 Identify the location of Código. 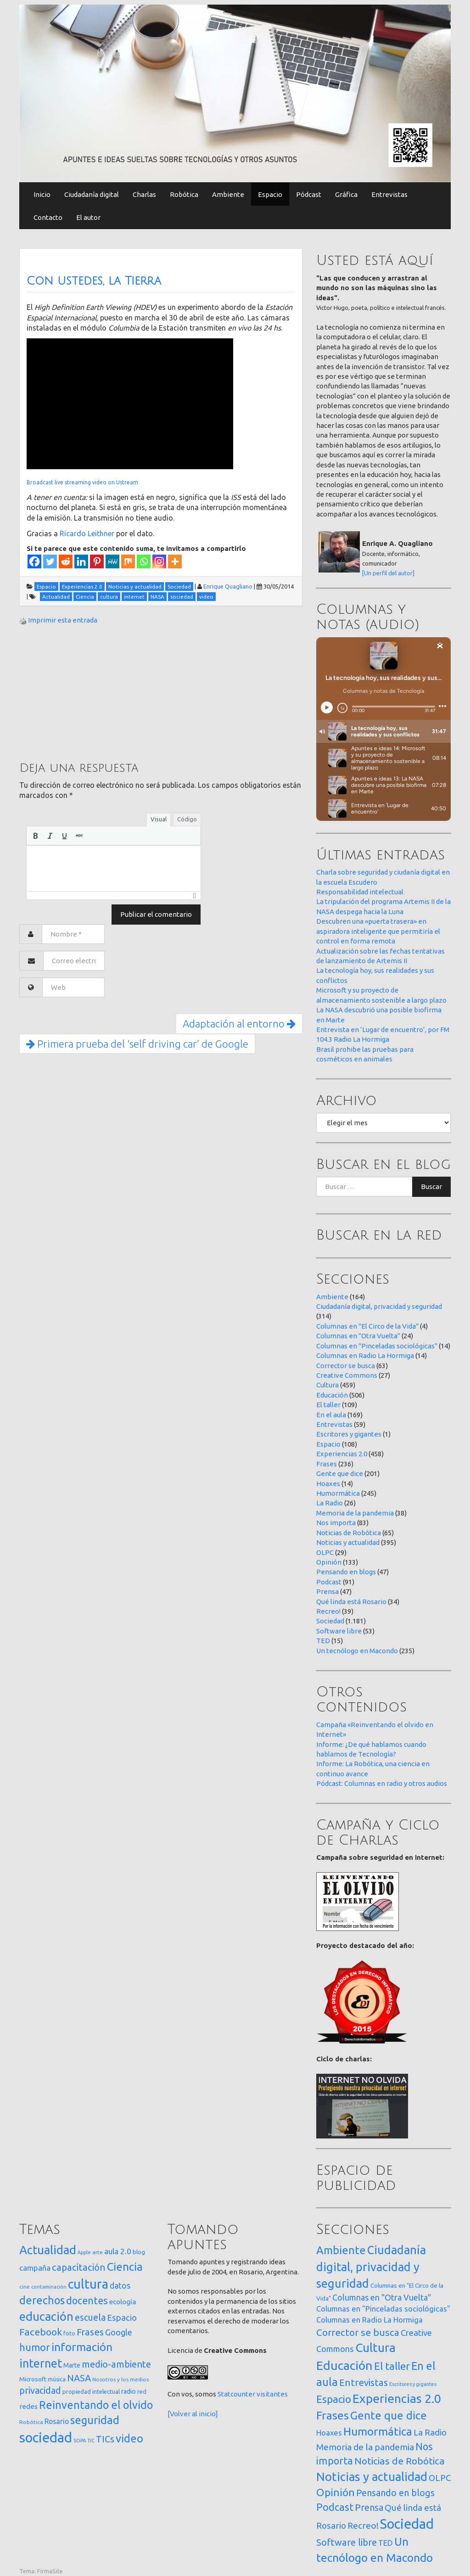
(187, 819).